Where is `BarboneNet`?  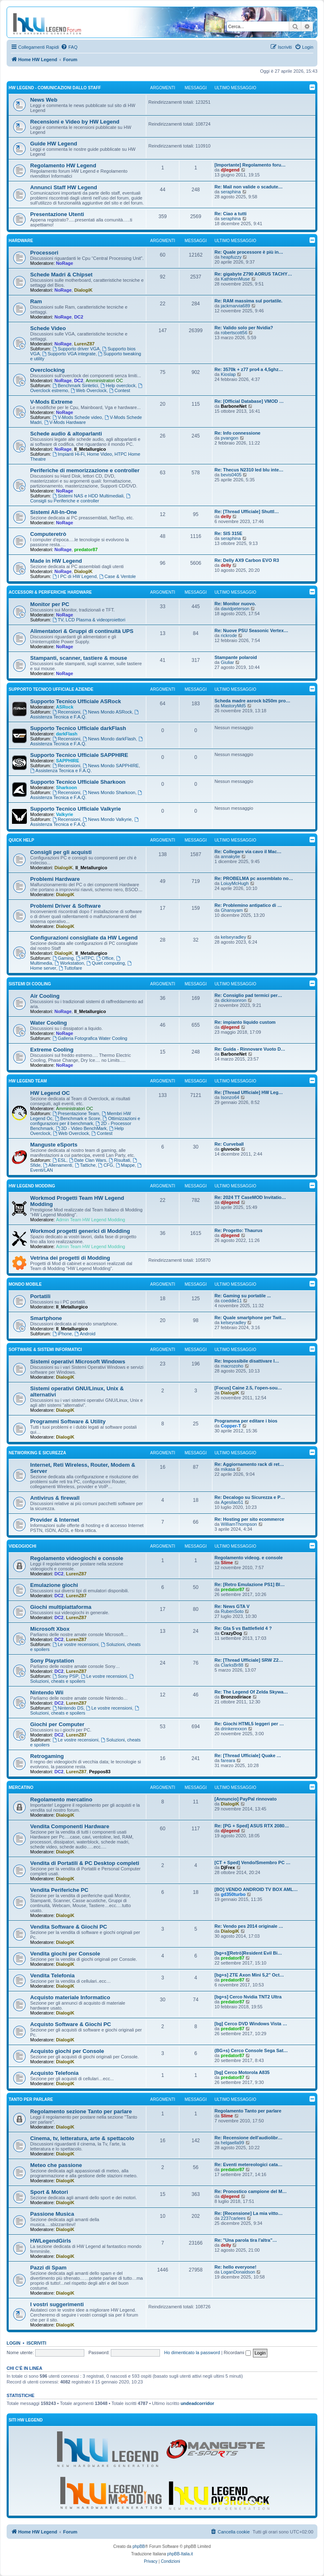 BarboneNet is located at coordinates (233, 406).